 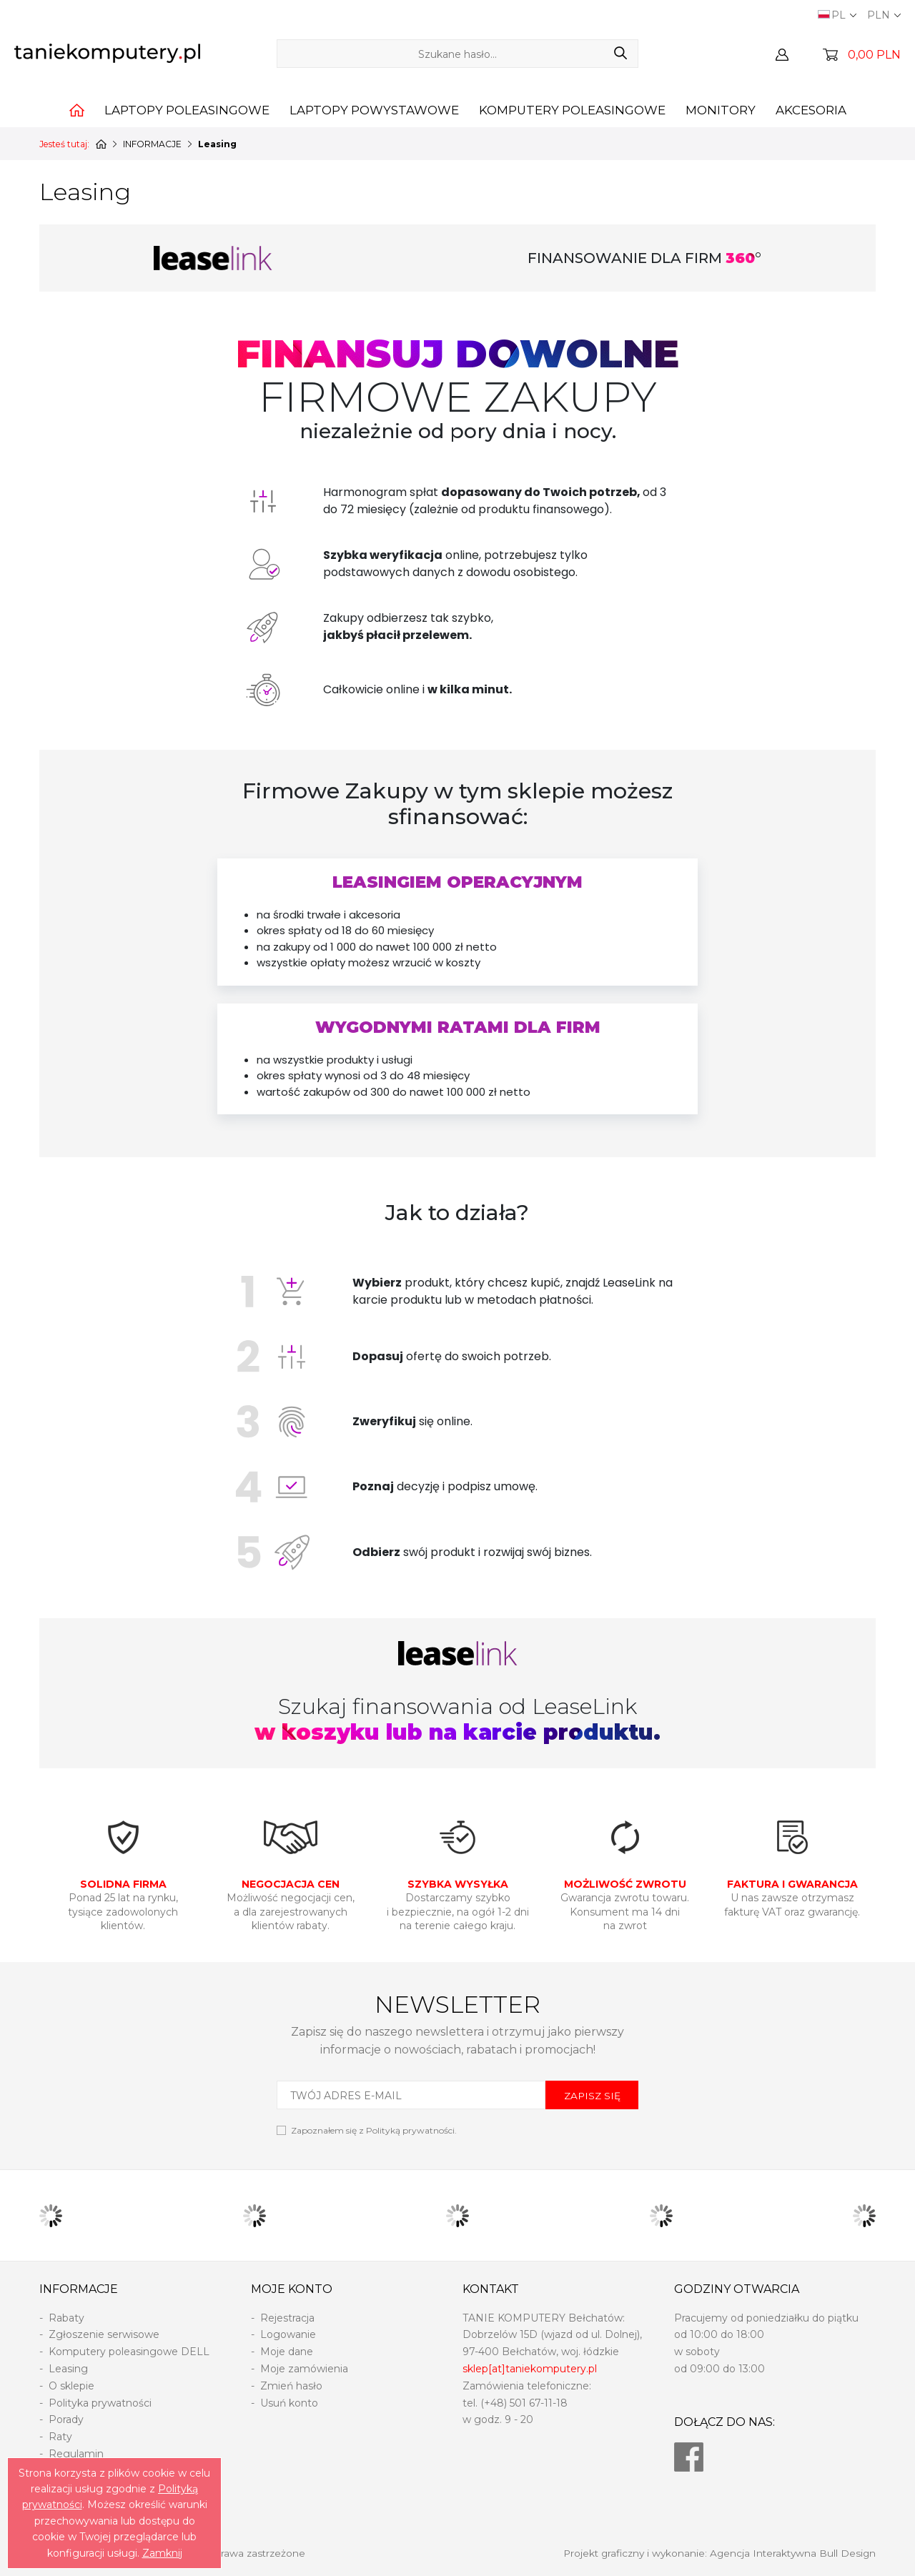 I want to click on Logowanie, so click(x=288, y=2334).